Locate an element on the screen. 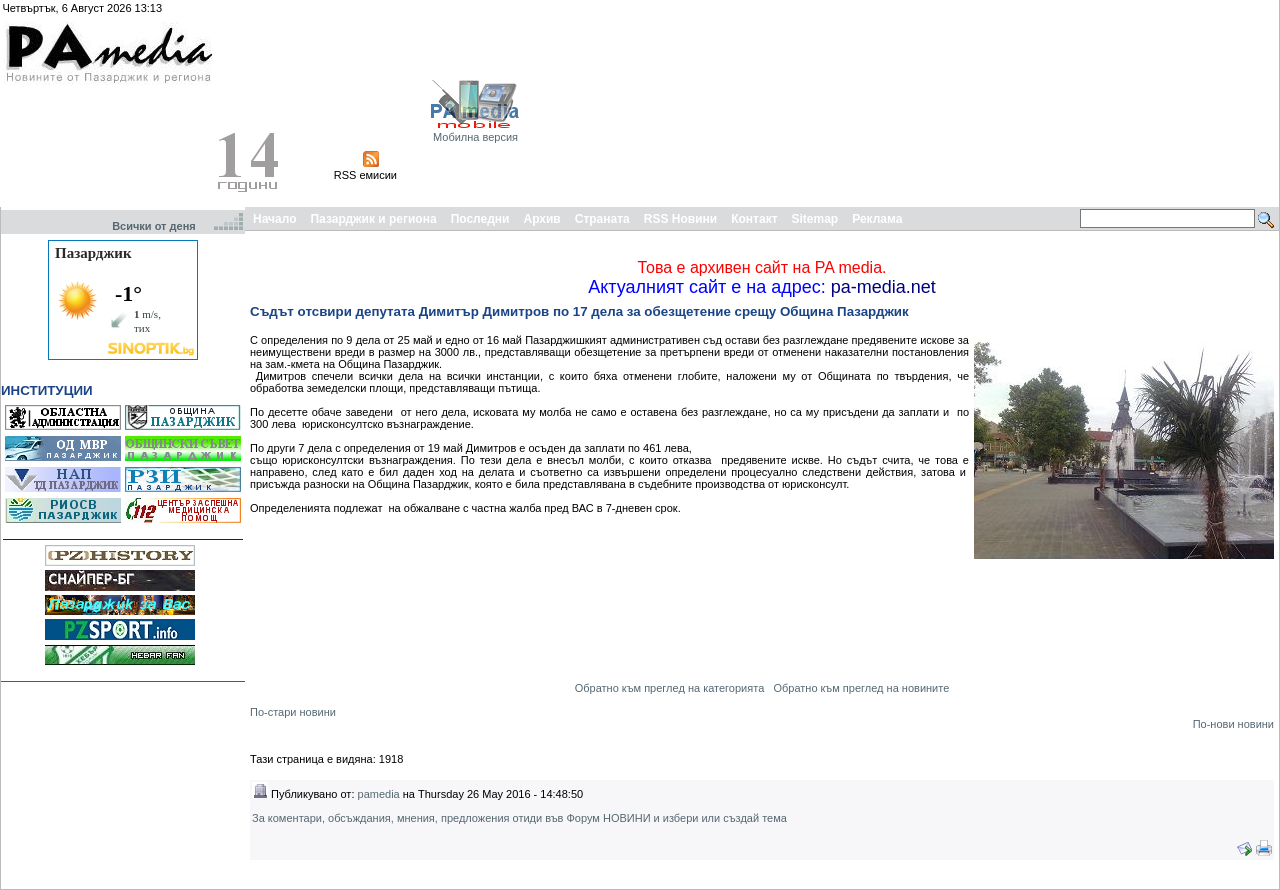 The width and height of the screenshot is (1280, 890). Реклама is located at coordinates (877, 219).